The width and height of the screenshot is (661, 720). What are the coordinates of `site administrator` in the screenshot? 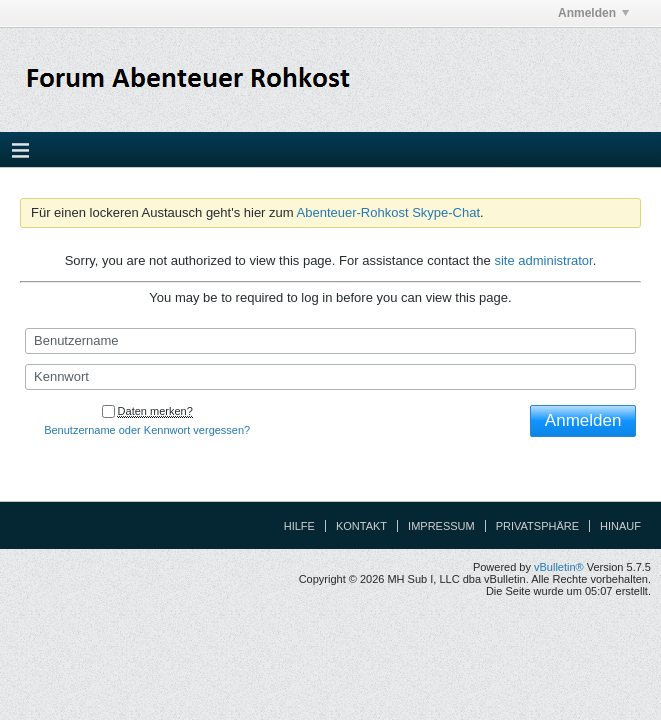 It's located at (543, 260).